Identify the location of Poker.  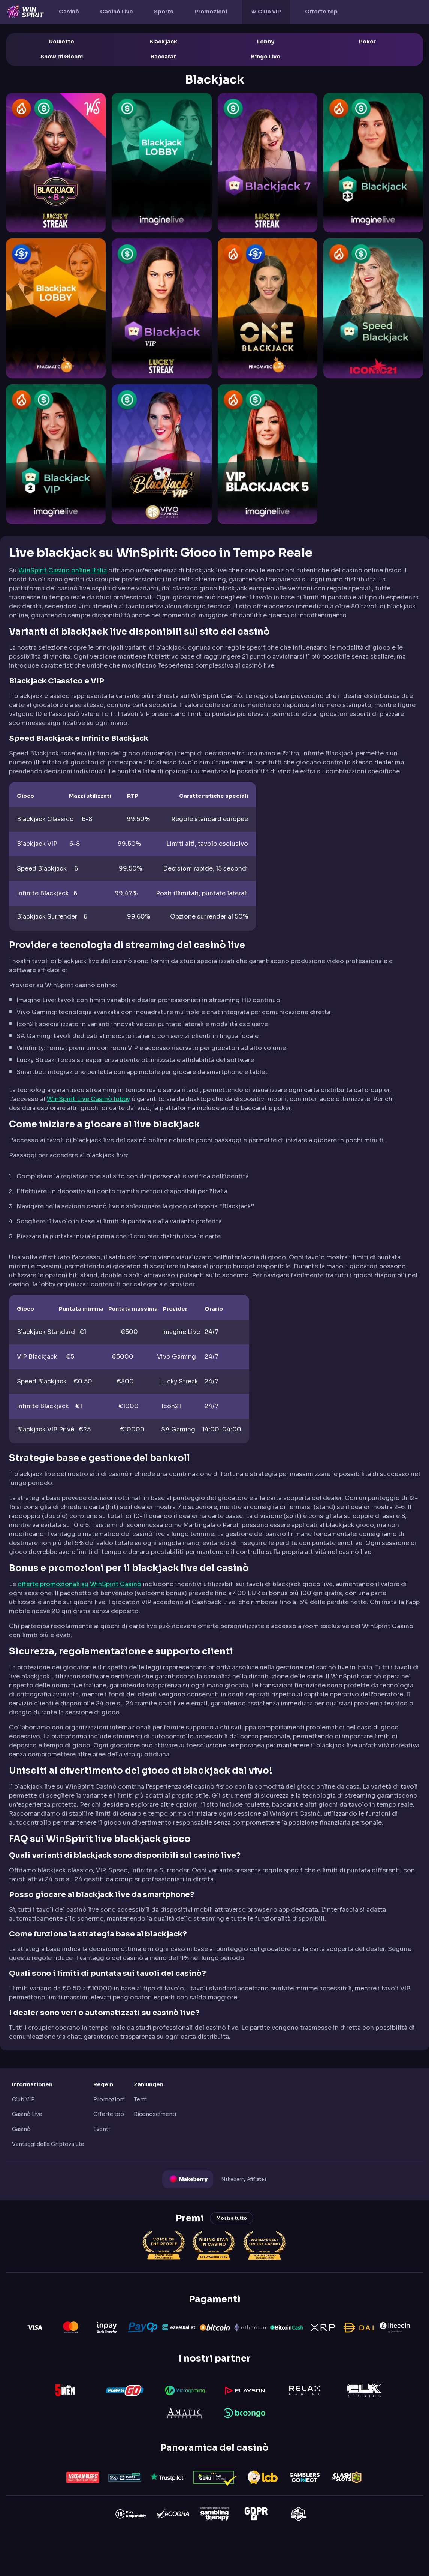
(367, 41).